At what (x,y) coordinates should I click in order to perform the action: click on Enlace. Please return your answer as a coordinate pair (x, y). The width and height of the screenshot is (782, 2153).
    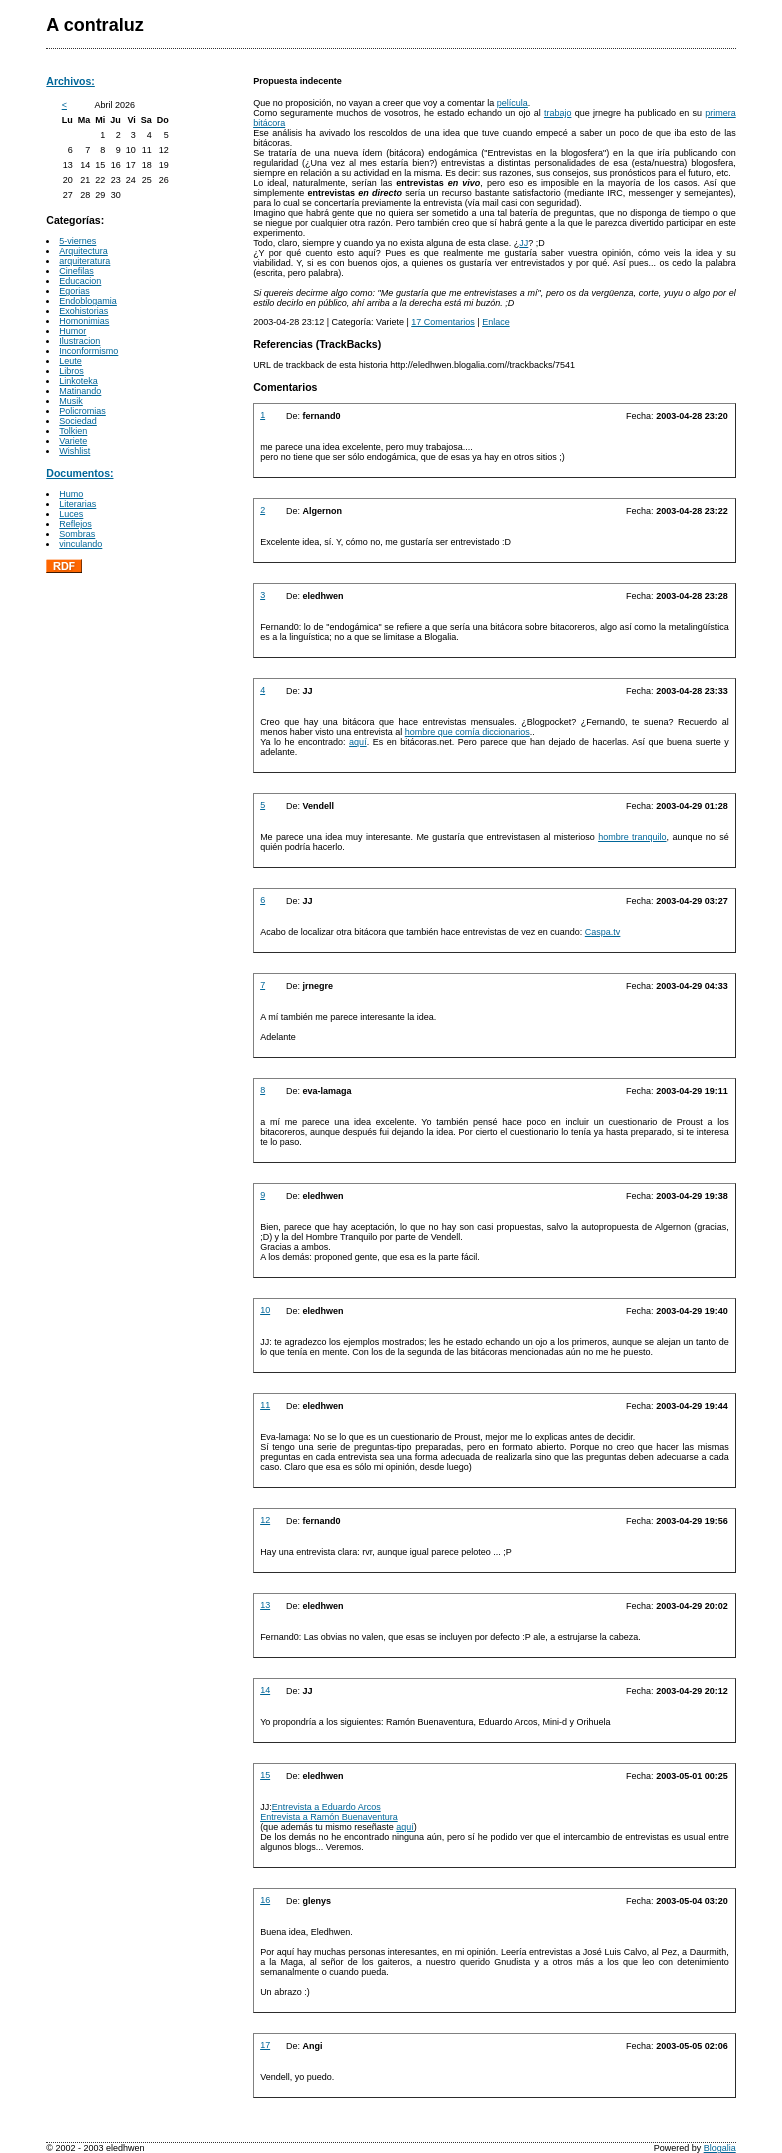
    Looking at the image, I should click on (496, 322).